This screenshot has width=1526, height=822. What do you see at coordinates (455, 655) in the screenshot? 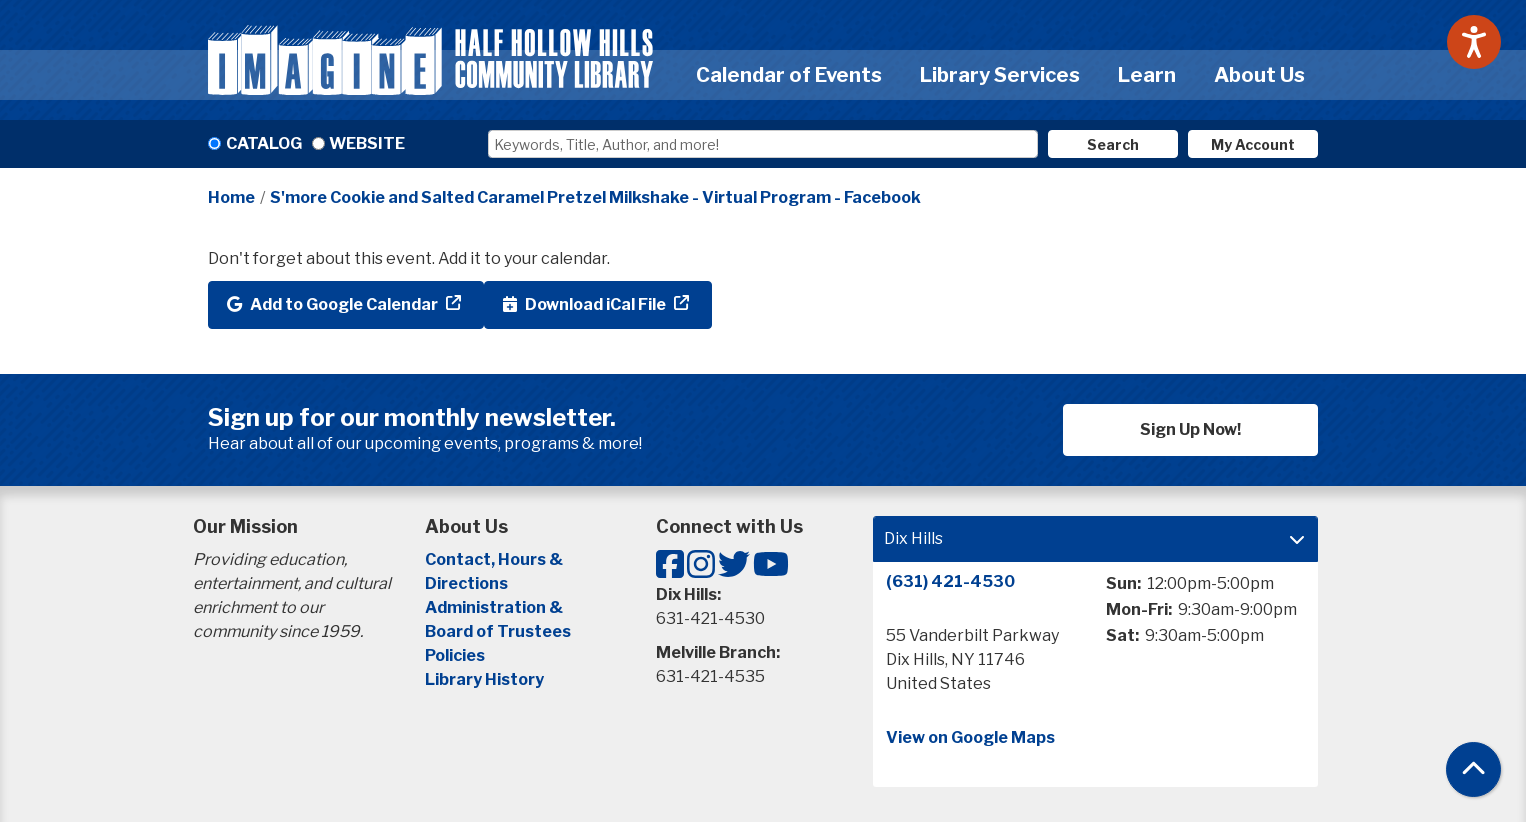
I see `Policies` at bounding box center [455, 655].